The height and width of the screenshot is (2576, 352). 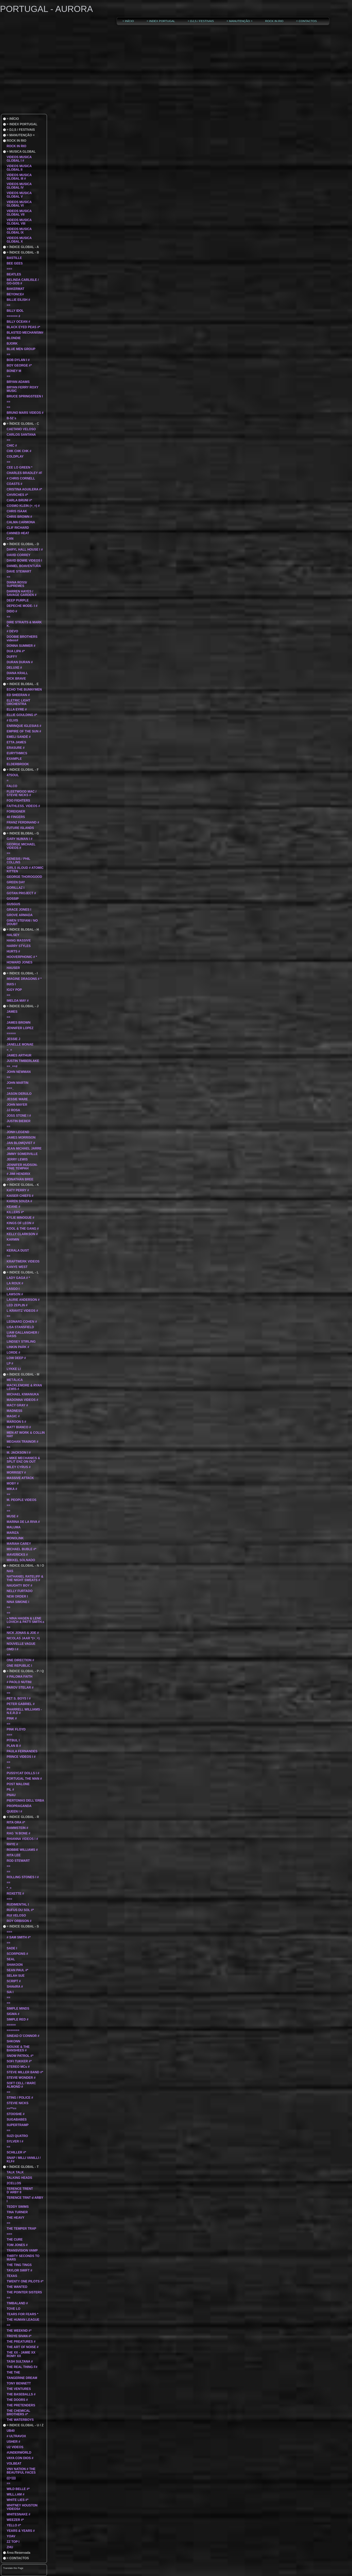 I want to click on COLDPLAY, so click(x=15, y=456).